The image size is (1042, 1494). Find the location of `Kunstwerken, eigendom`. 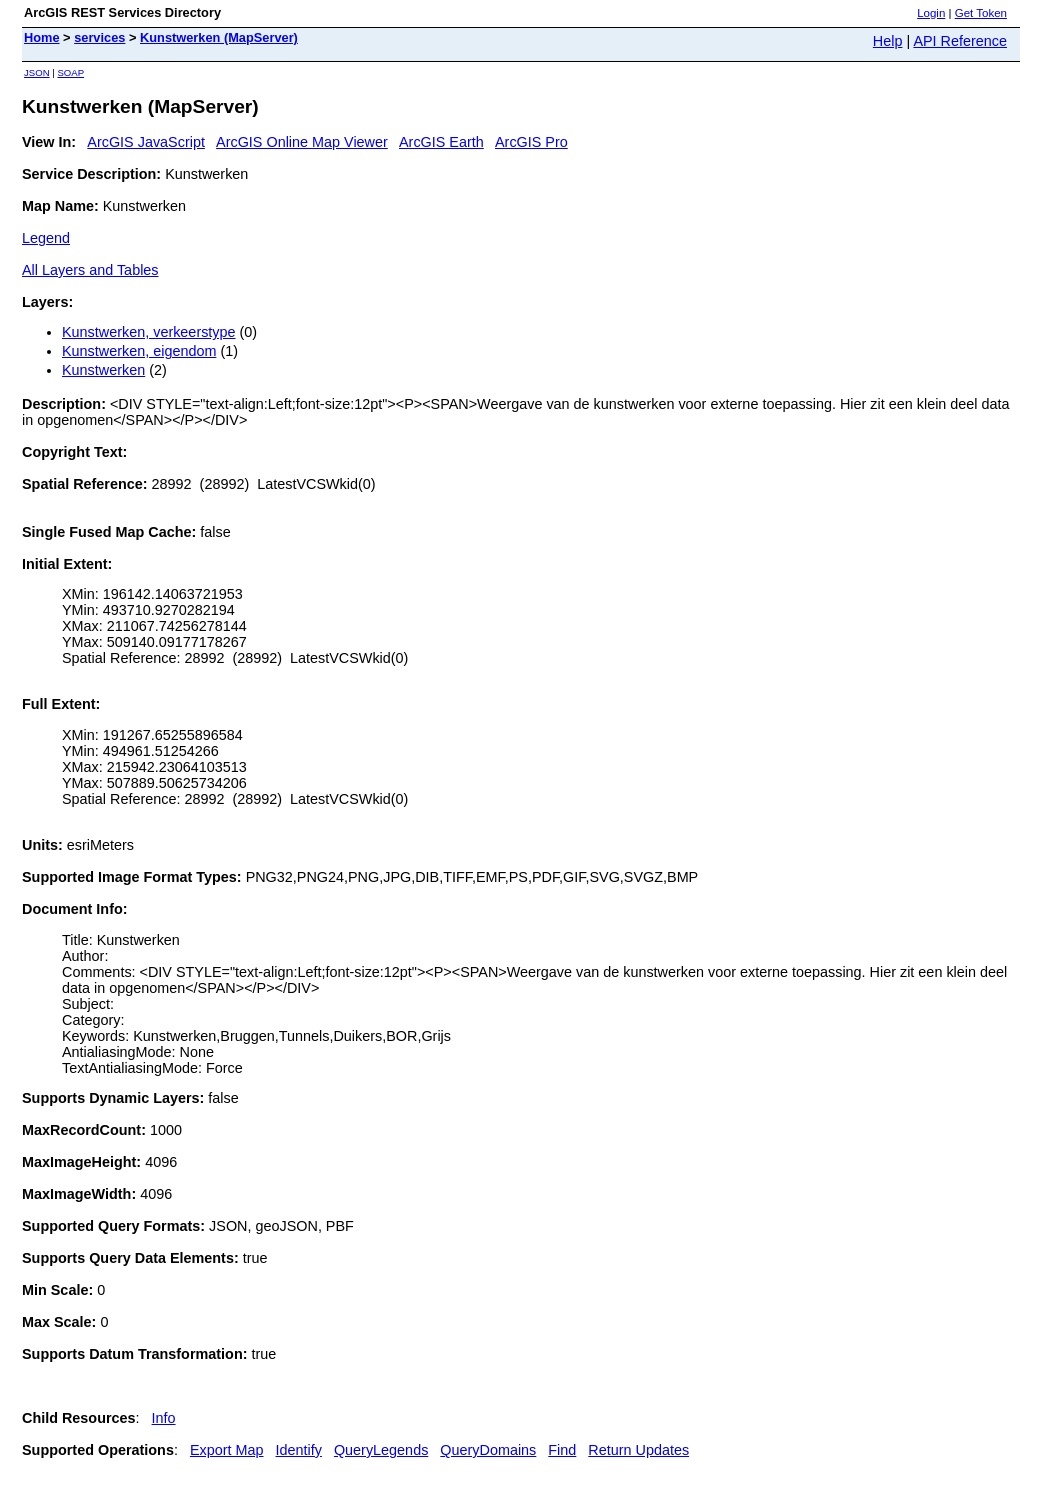

Kunstwerken, eigendom is located at coordinates (139, 351).